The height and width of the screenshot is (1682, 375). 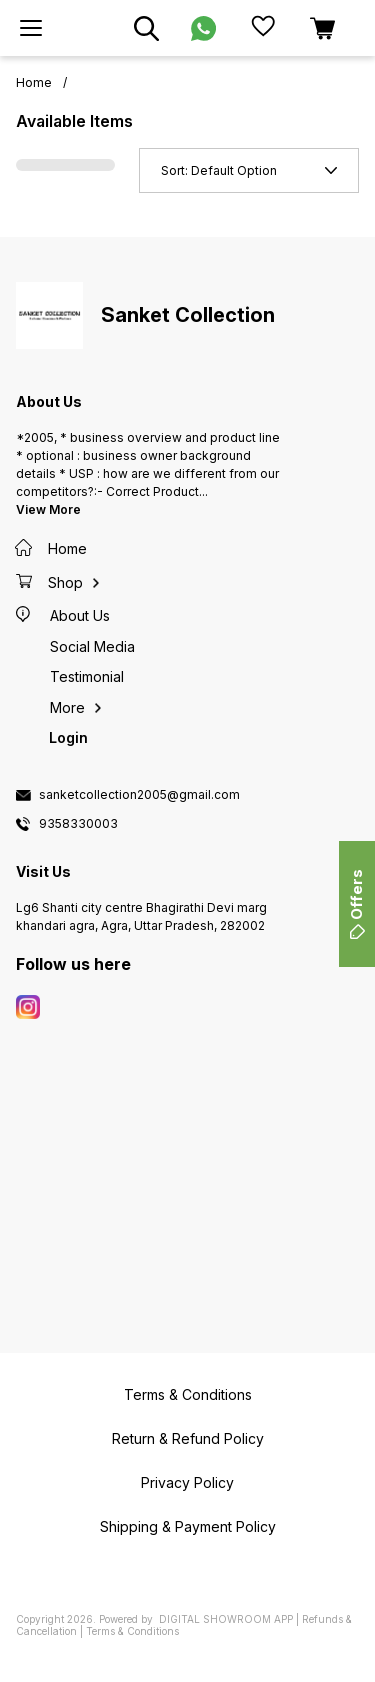 I want to click on Terms & Conditions, so click(x=132, y=1631).